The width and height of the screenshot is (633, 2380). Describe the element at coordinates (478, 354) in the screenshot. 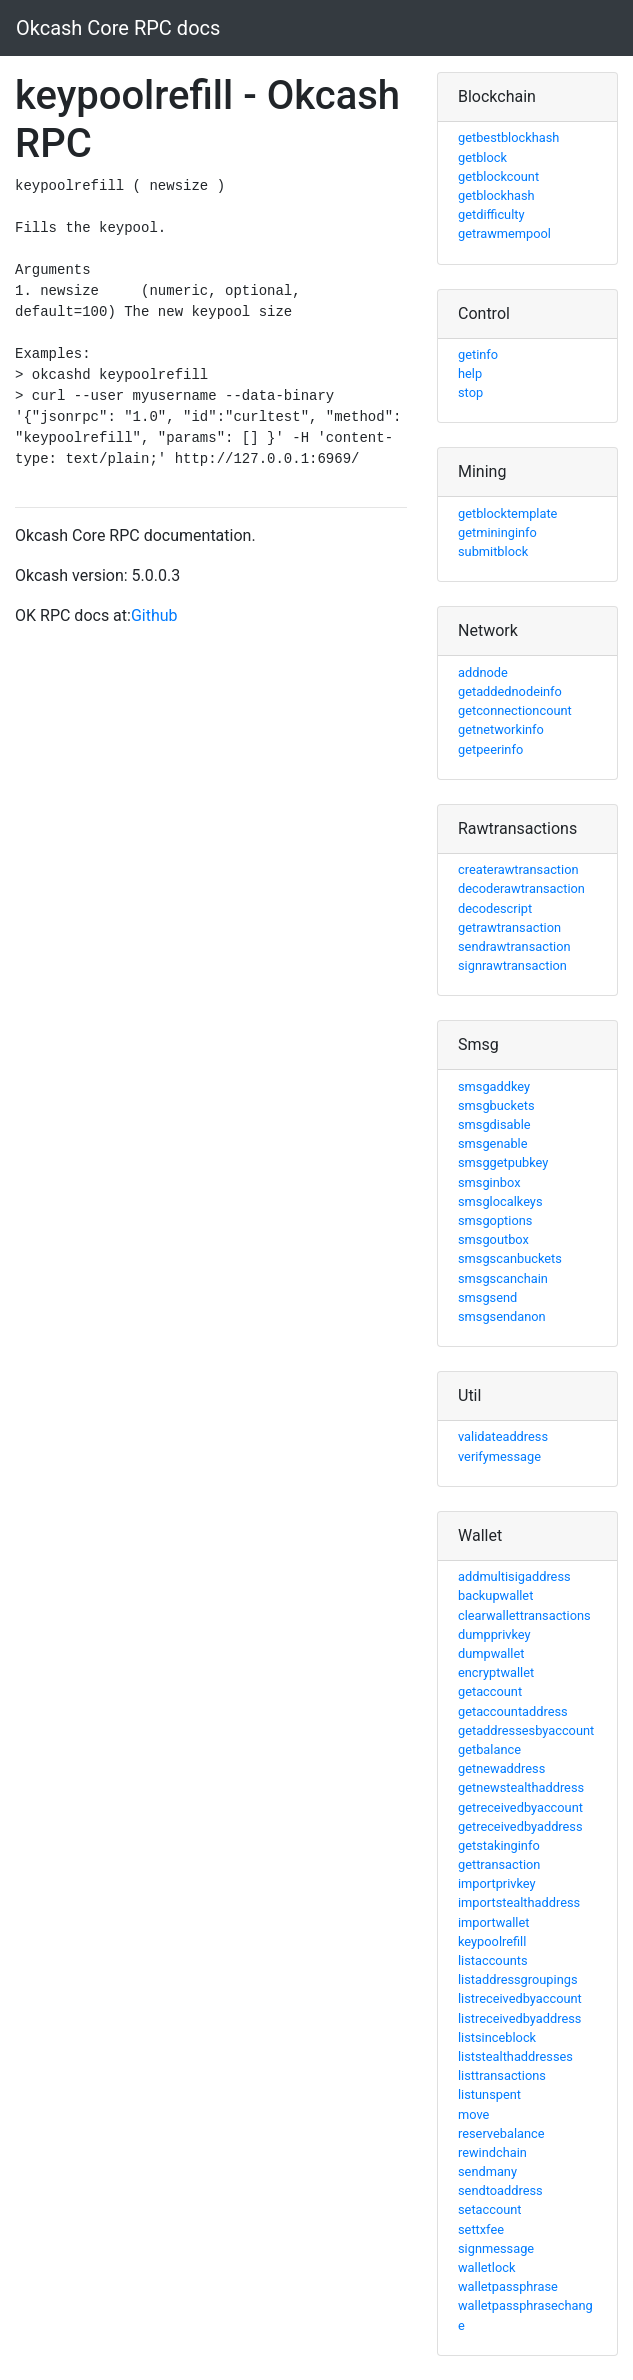

I see `getinfo` at that location.